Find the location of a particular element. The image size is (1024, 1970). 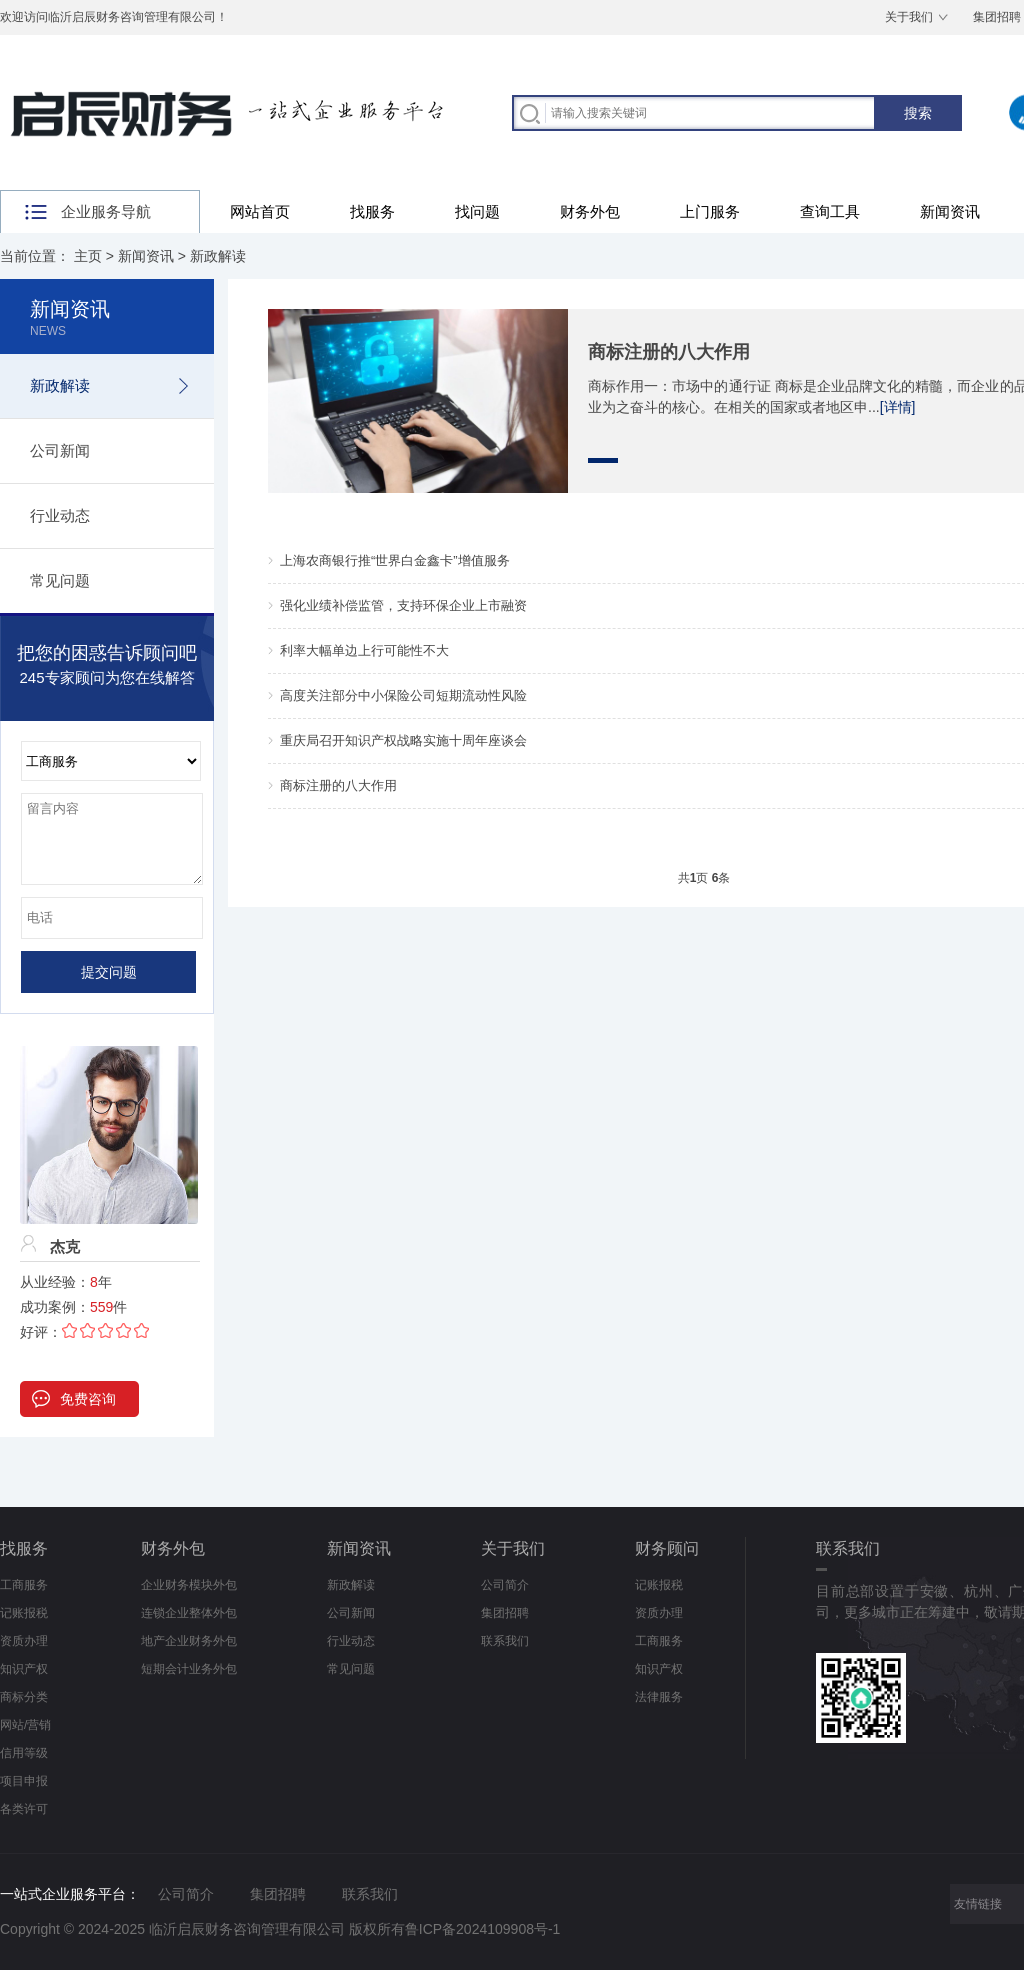

连锁企业整体外包 is located at coordinates (189, 1613).